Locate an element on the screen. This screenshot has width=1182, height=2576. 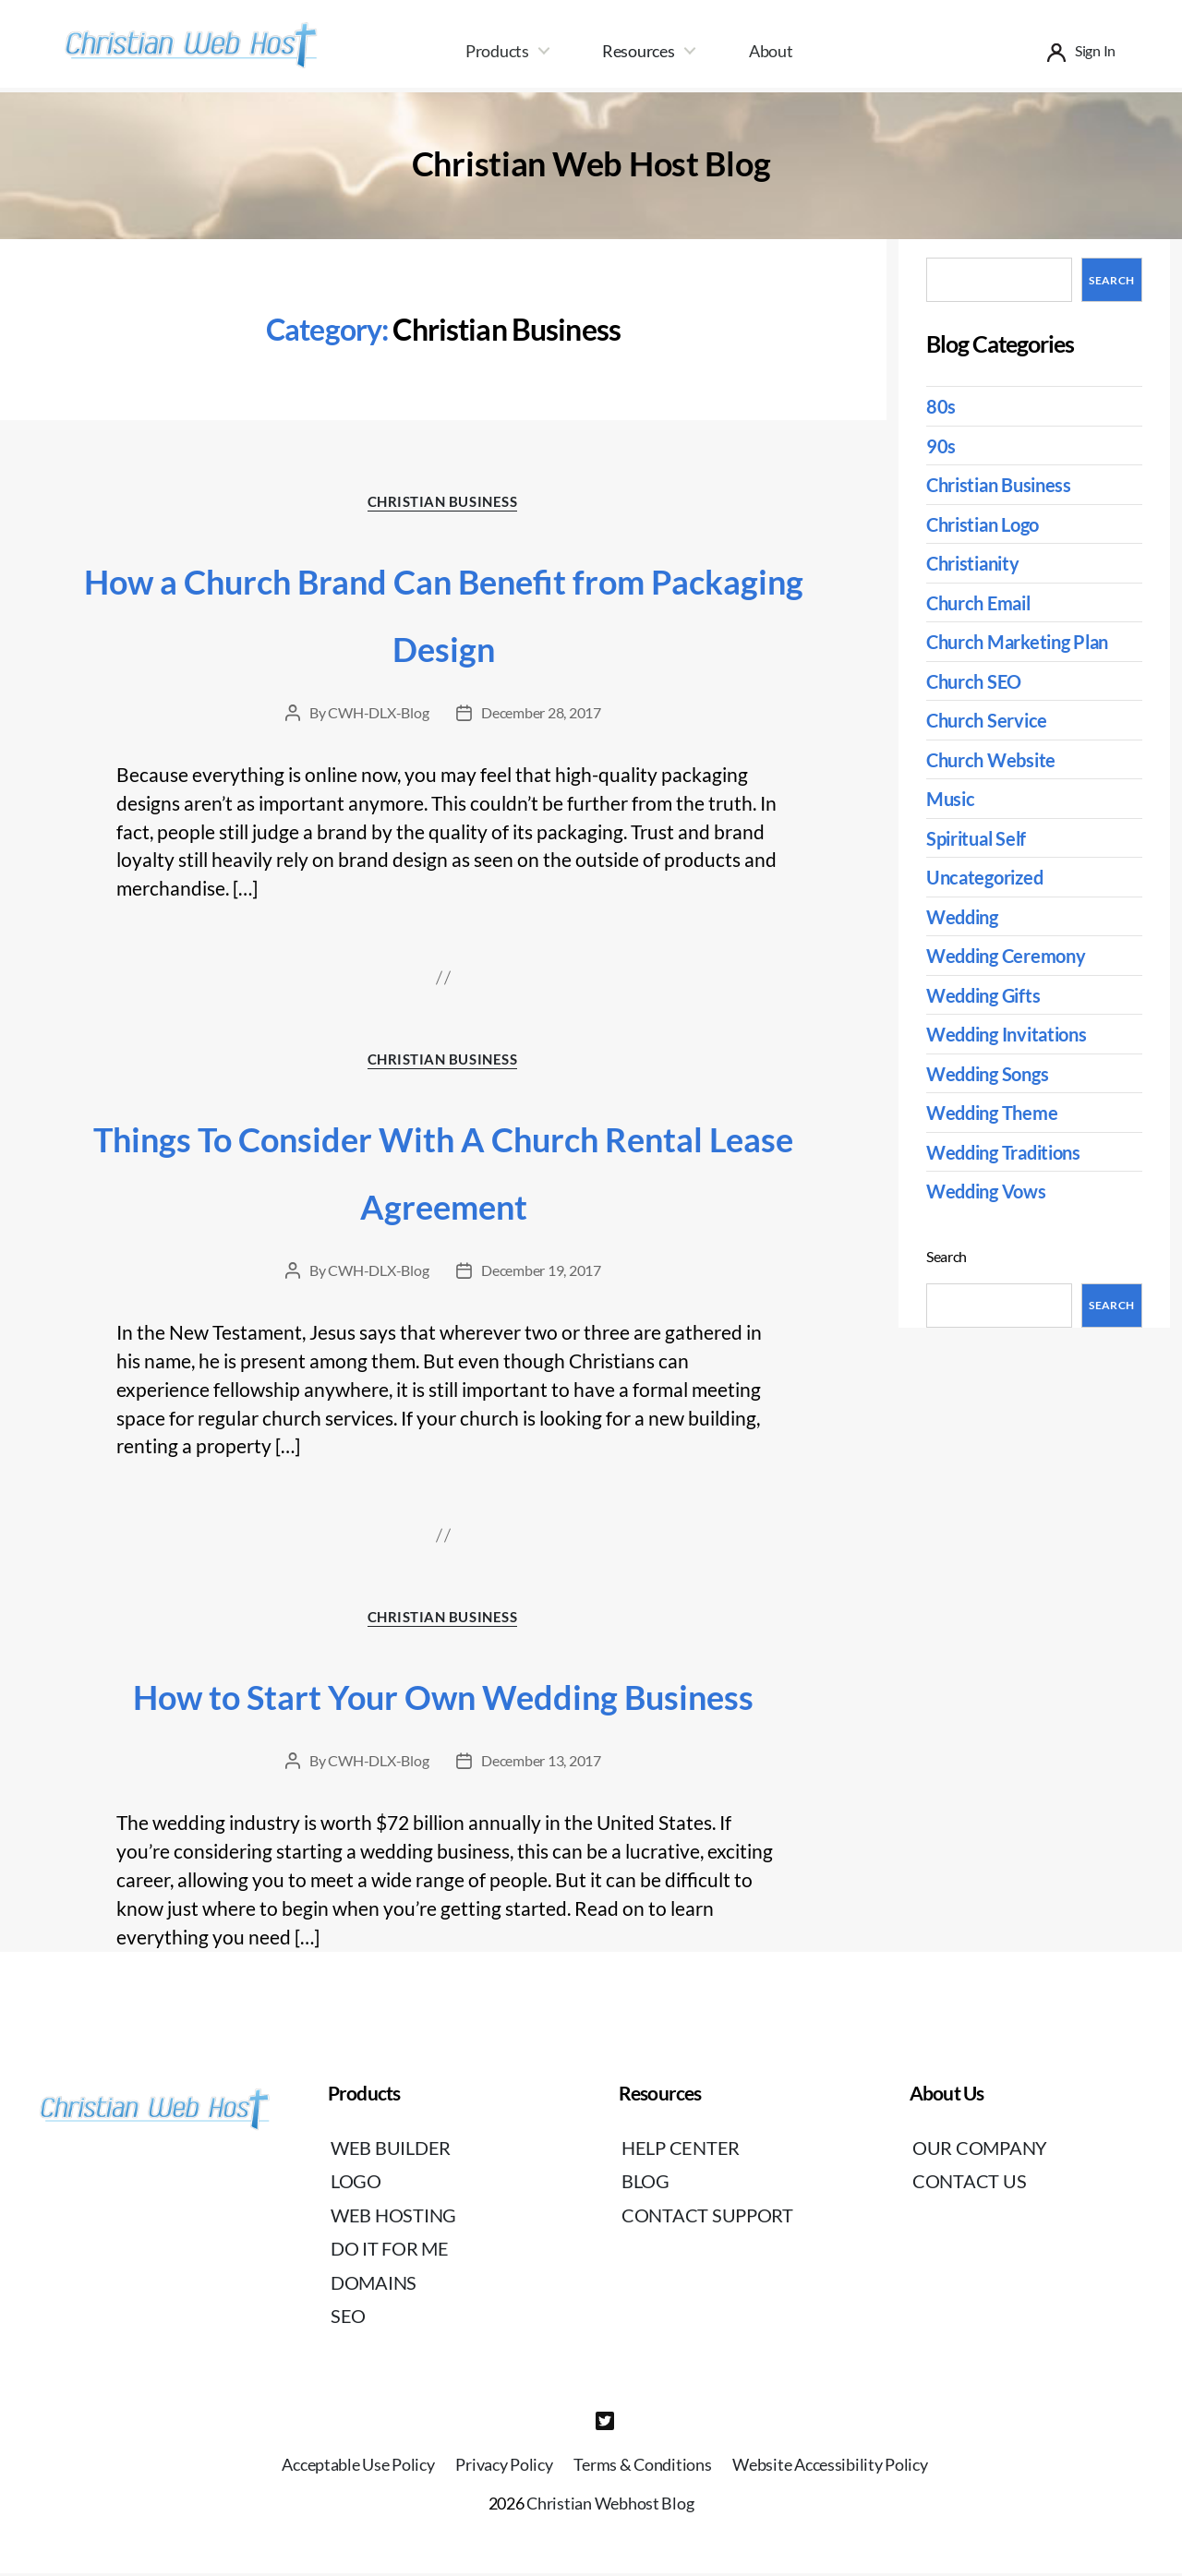
Contact Support is located at coordinates (710, 2218).